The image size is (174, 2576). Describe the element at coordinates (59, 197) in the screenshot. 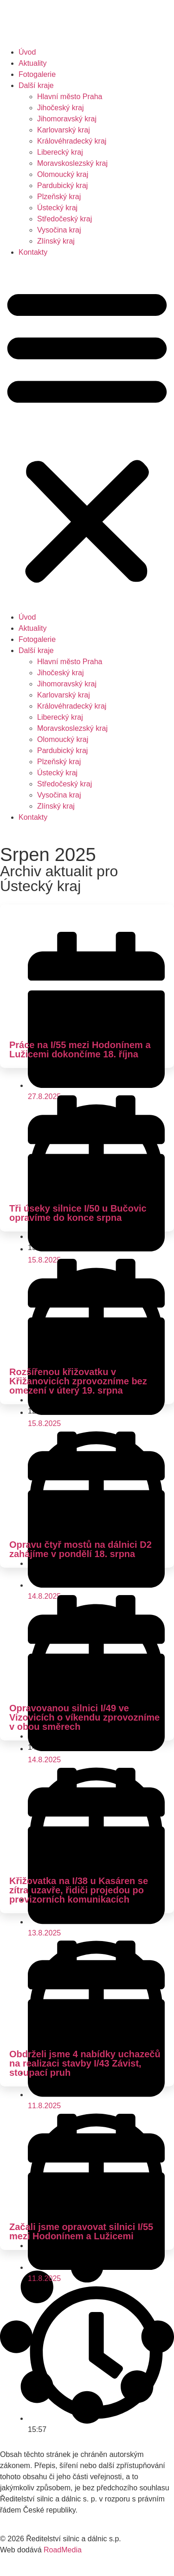

I see `Plzeňský kraj` at that location.